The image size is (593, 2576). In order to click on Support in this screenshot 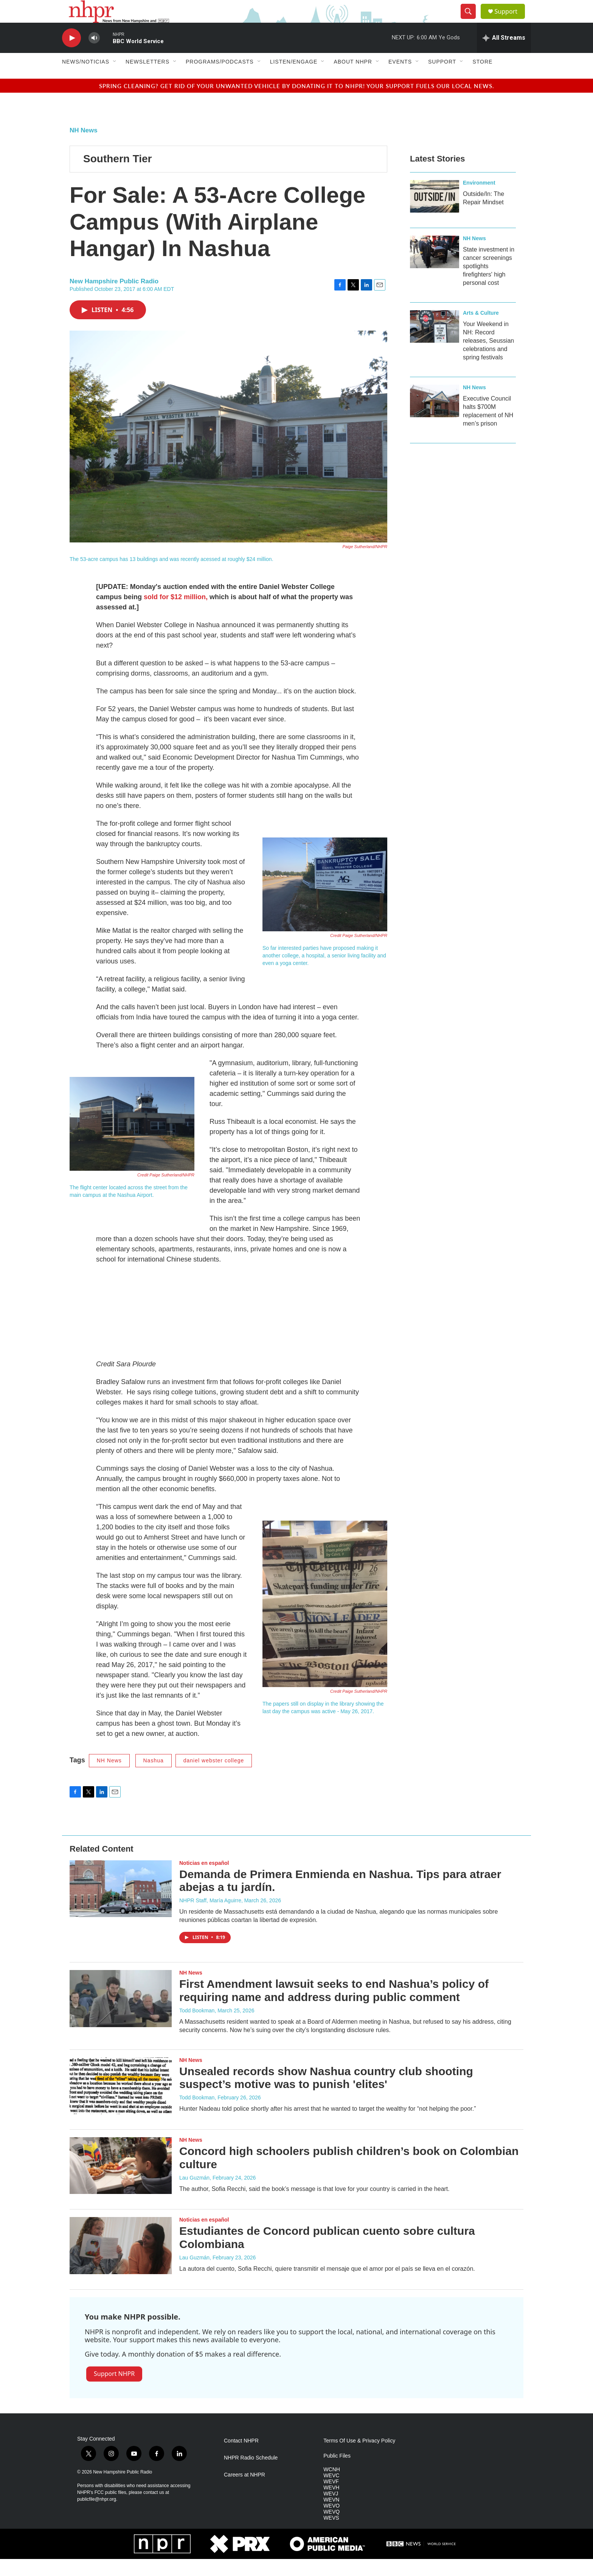, I will do `click(510, 20)`.